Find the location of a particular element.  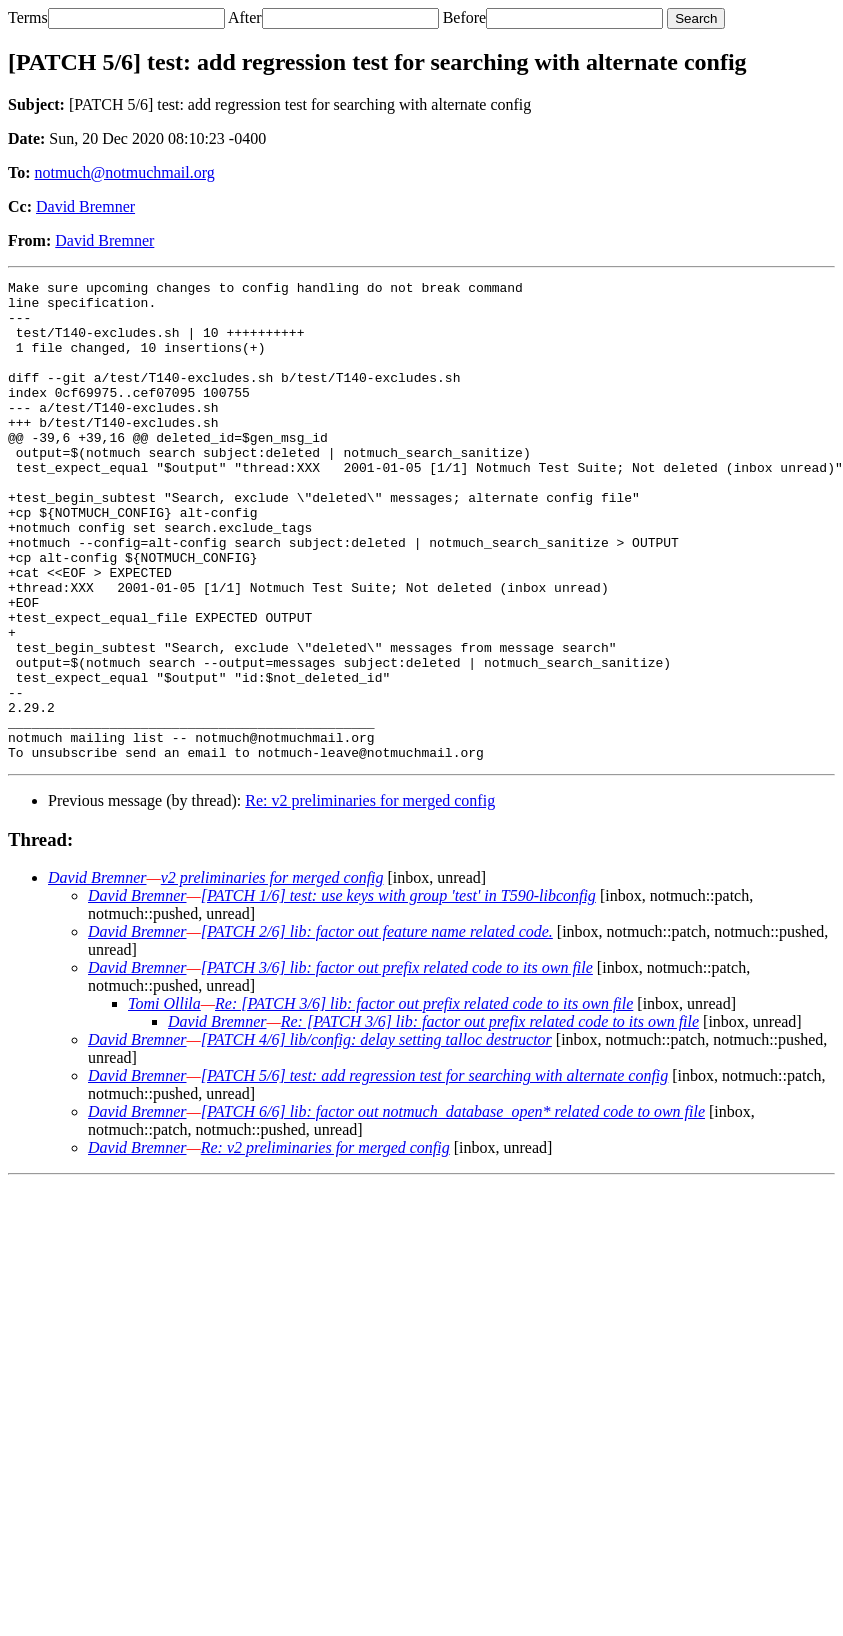

Tomi Ollila is located at coordinates (164, 1099).